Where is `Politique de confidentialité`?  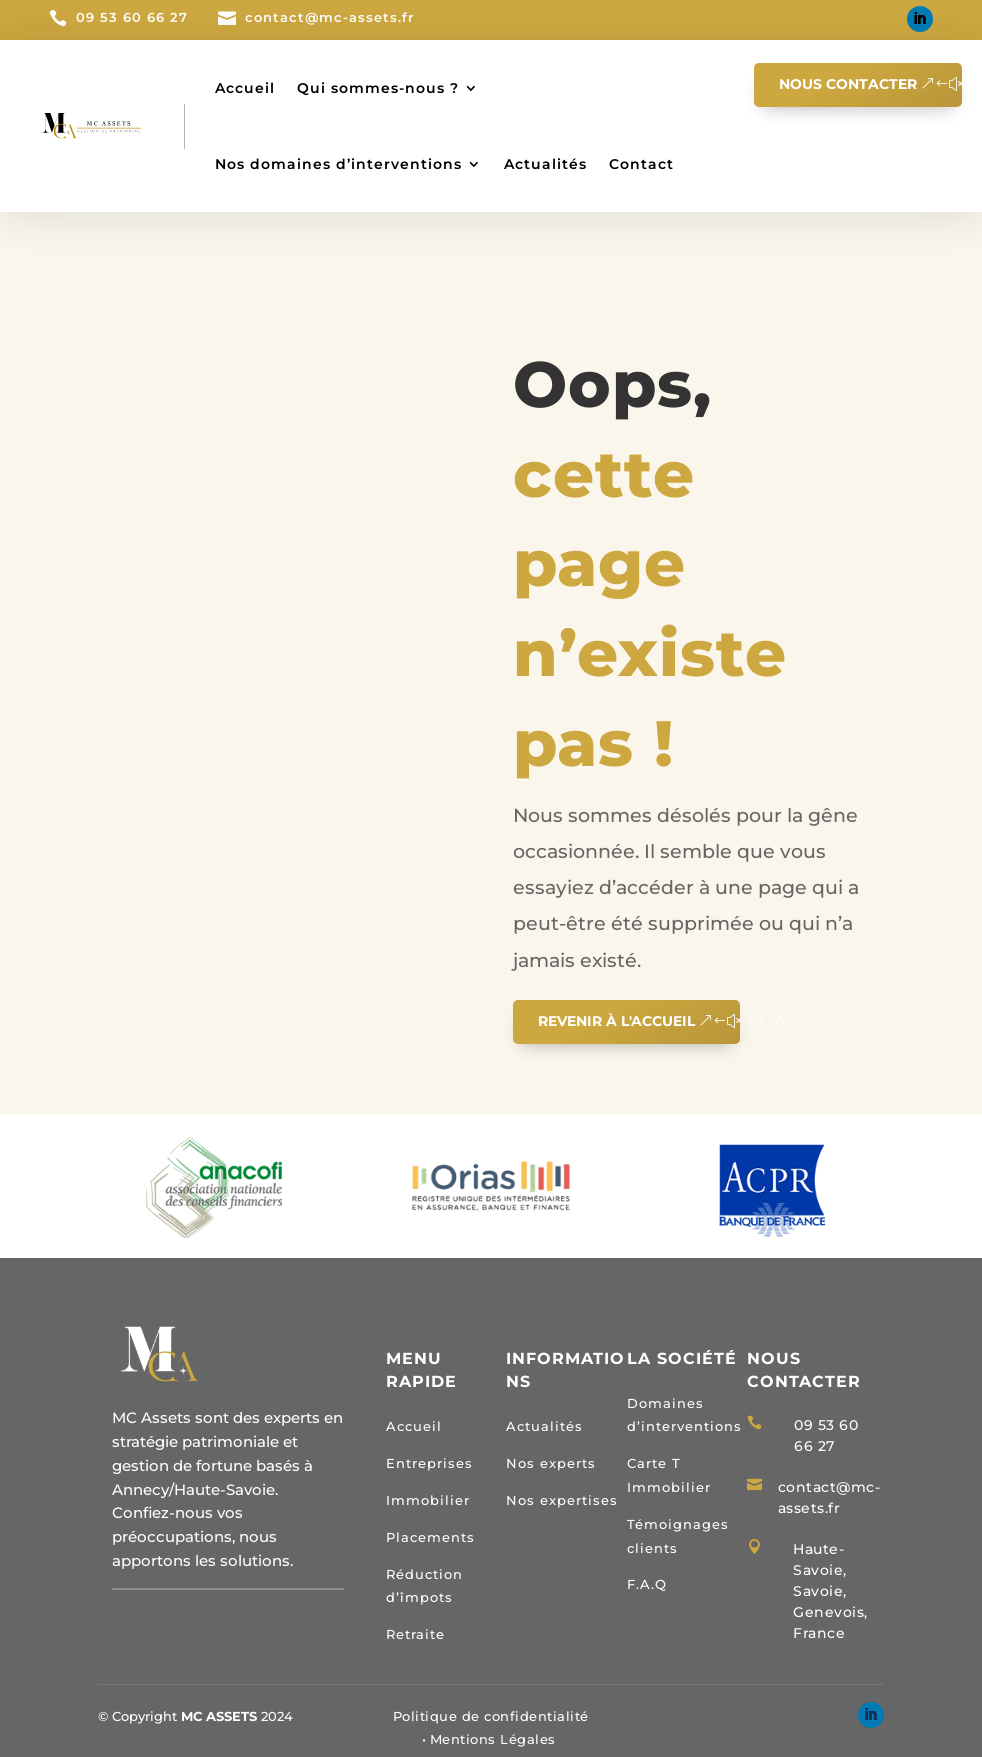 Politique de confidentialité is located at coordinates (491, 1716).